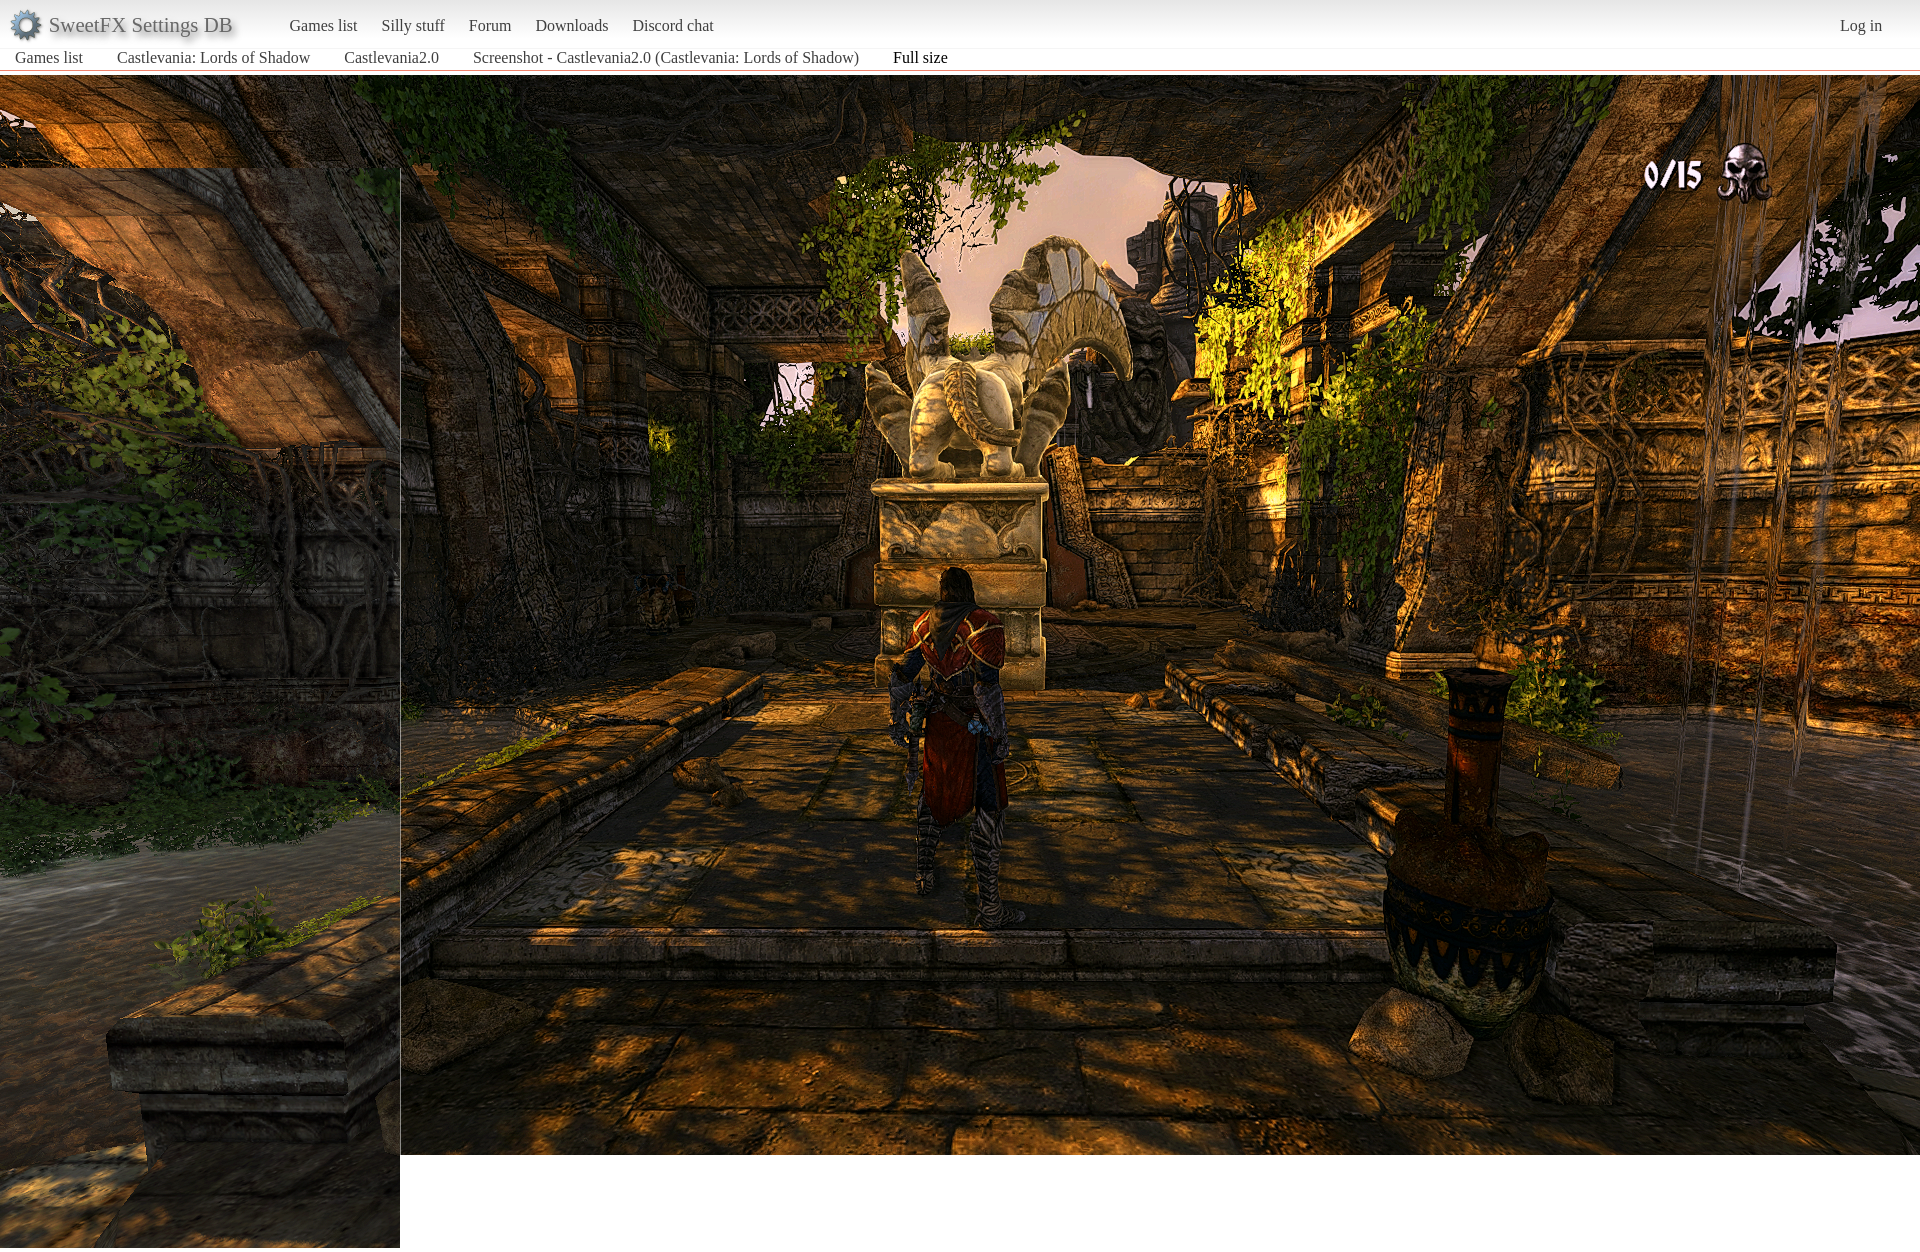  Describe the element at coordinates (490, 25) in the screenshot. I see `Forum` at that location.